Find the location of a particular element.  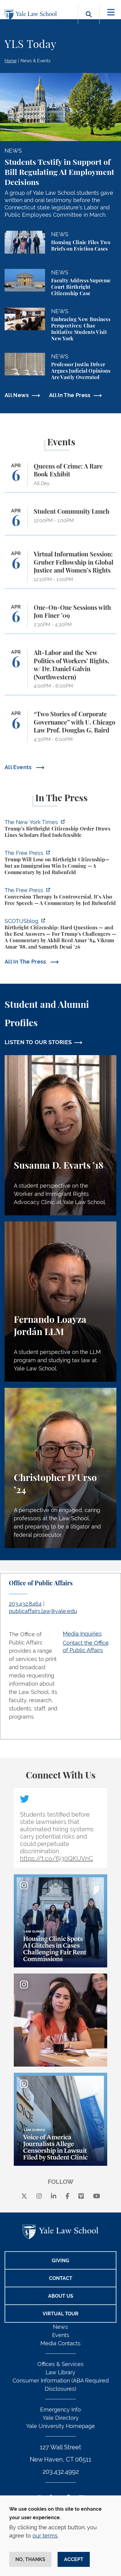

[Alt-Labor and the New Politics of Workers’ Rights, w/ Dr. Daniel Galvin (Northwestern)] is located at coordinates (60, 672).